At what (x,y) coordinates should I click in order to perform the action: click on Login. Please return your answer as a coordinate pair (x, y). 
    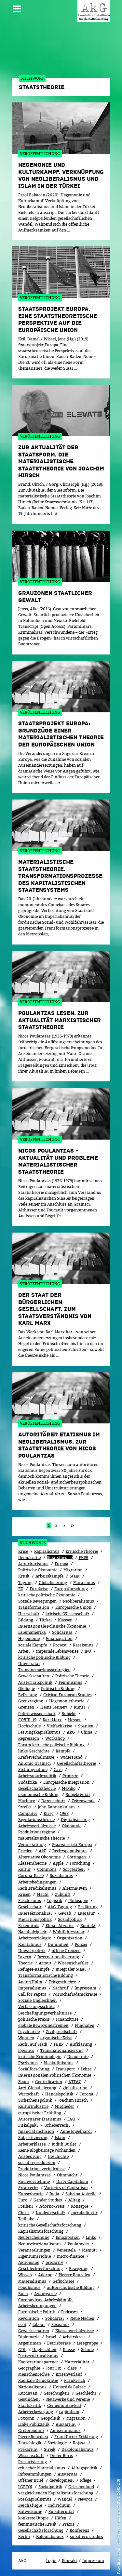
    Looking at the image, I should click on (51, 2560).